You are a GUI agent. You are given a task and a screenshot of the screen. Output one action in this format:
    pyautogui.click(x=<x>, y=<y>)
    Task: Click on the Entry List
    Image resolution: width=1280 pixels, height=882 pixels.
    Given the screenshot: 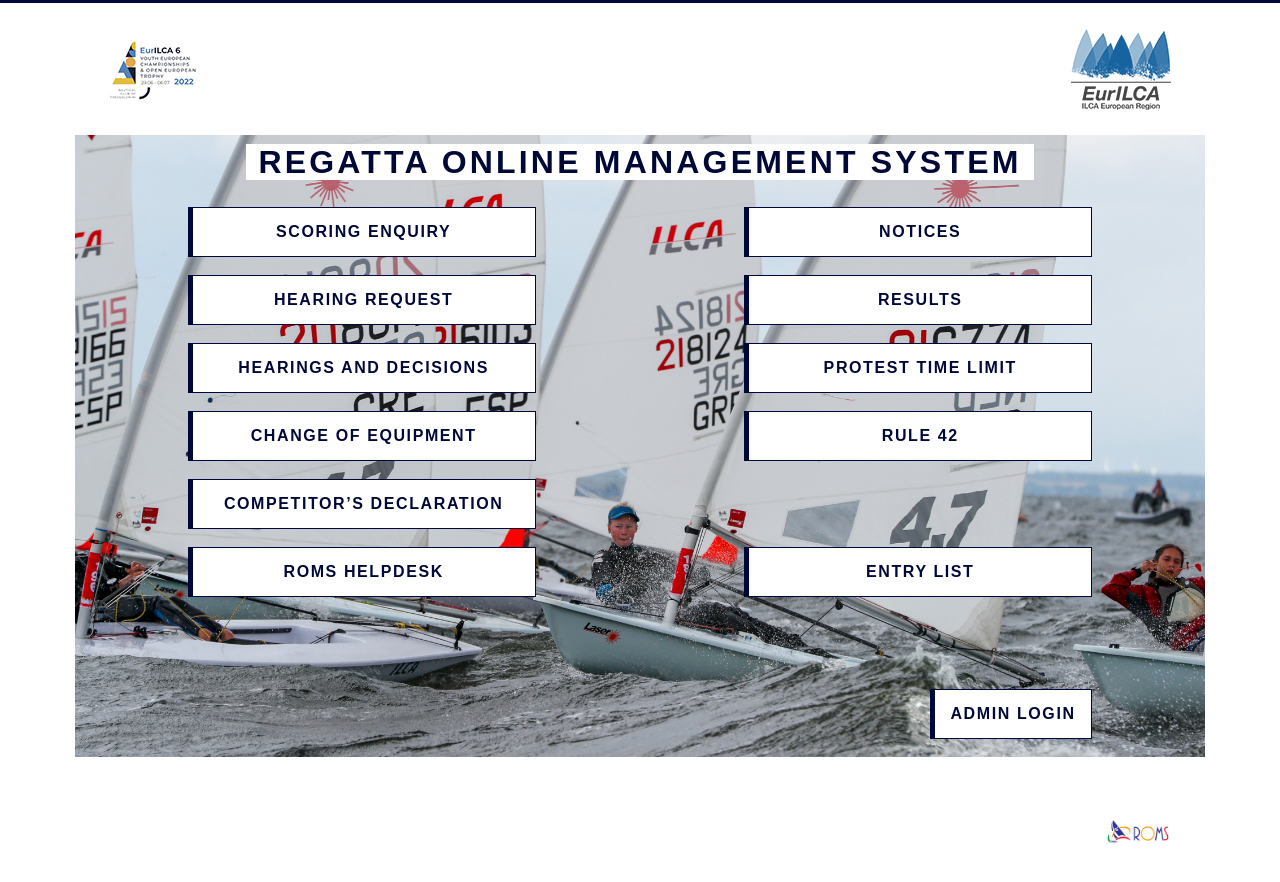 What is the action you would take?
    pyautogui.click(x=920, y=571)
    